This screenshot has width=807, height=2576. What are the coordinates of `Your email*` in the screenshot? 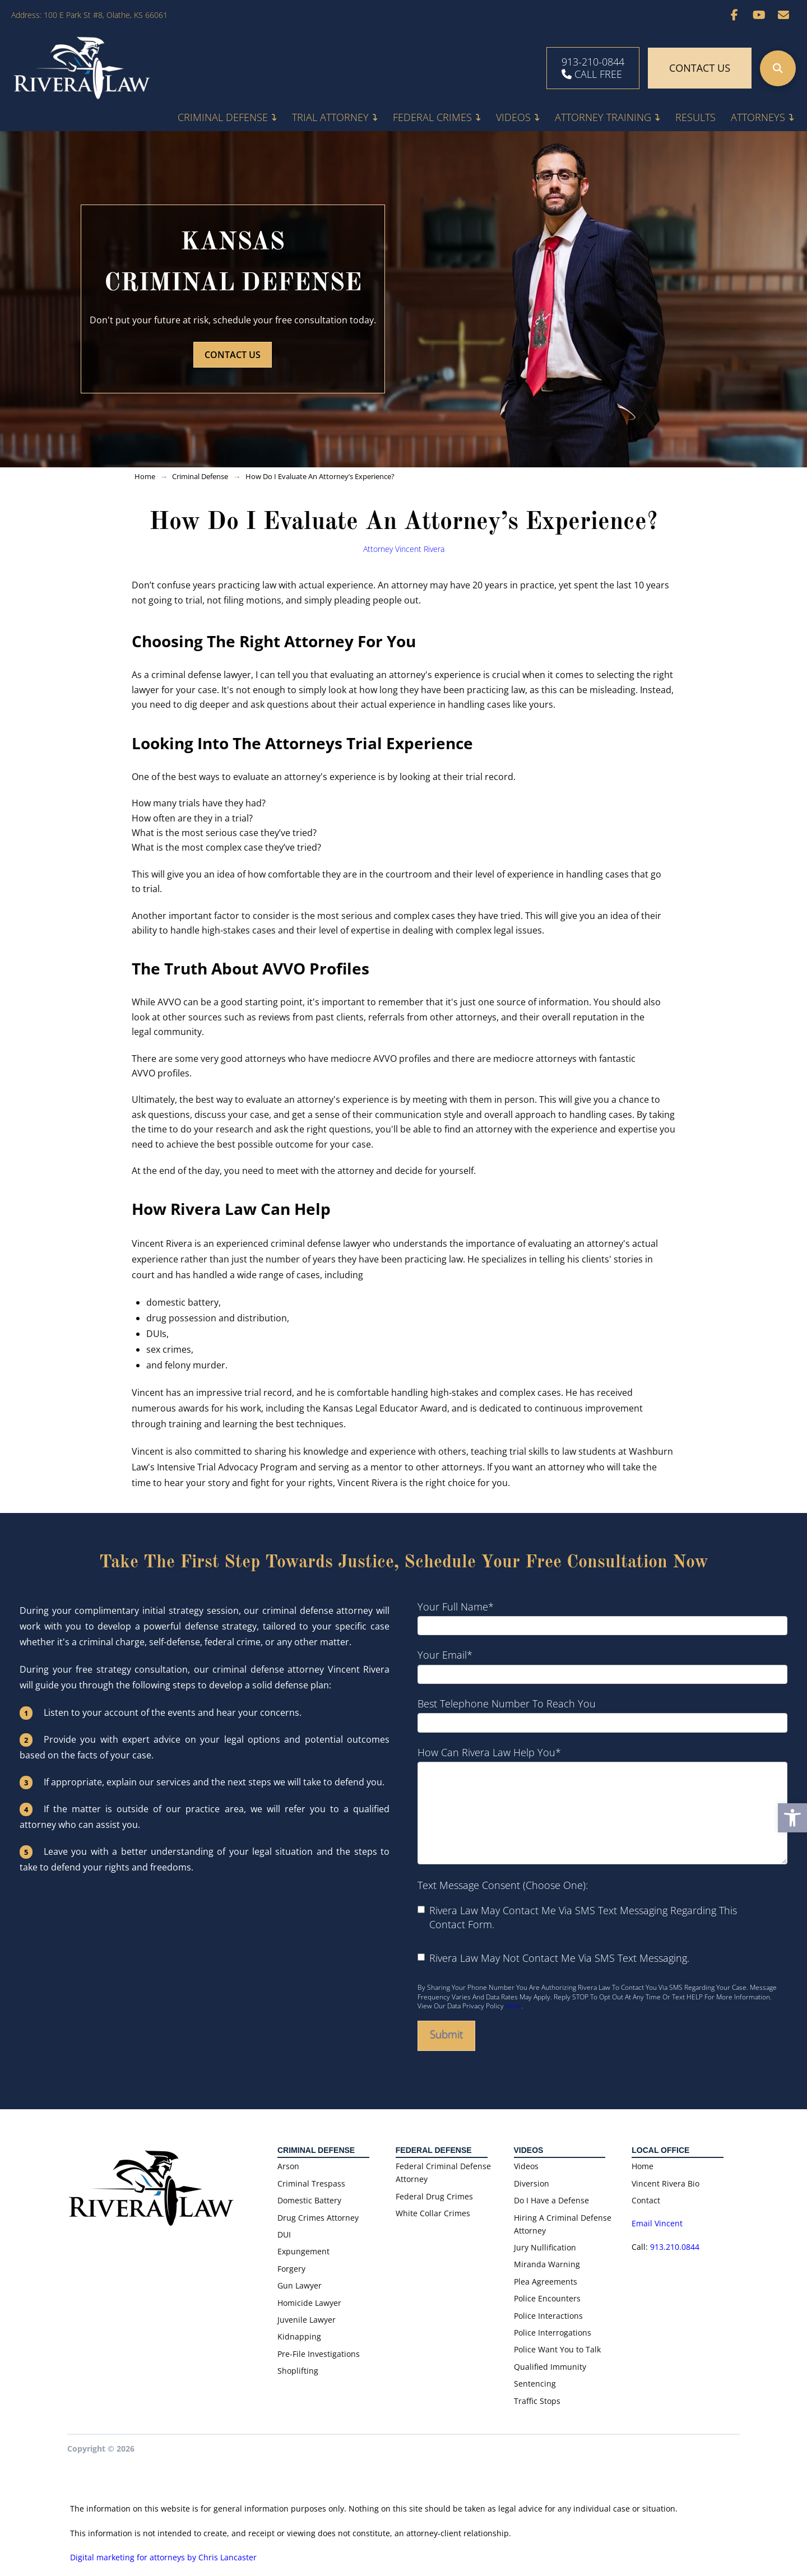 It's located at (602, 1664).